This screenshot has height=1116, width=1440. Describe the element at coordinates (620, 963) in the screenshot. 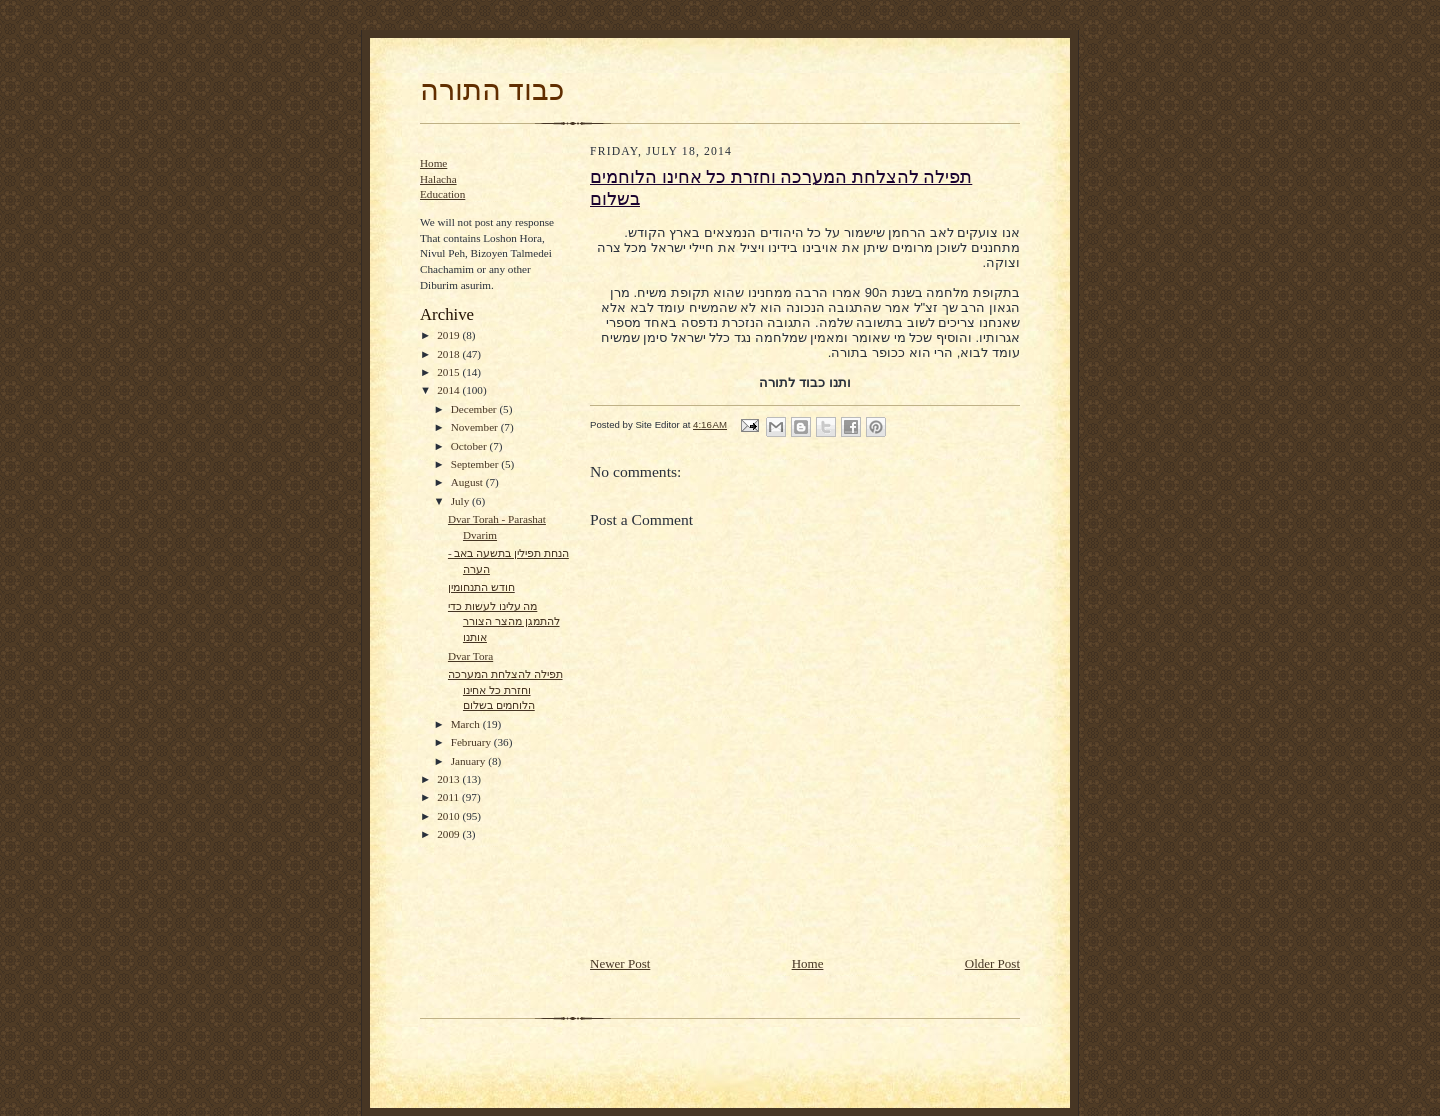

I see `Newer Post` at that location.